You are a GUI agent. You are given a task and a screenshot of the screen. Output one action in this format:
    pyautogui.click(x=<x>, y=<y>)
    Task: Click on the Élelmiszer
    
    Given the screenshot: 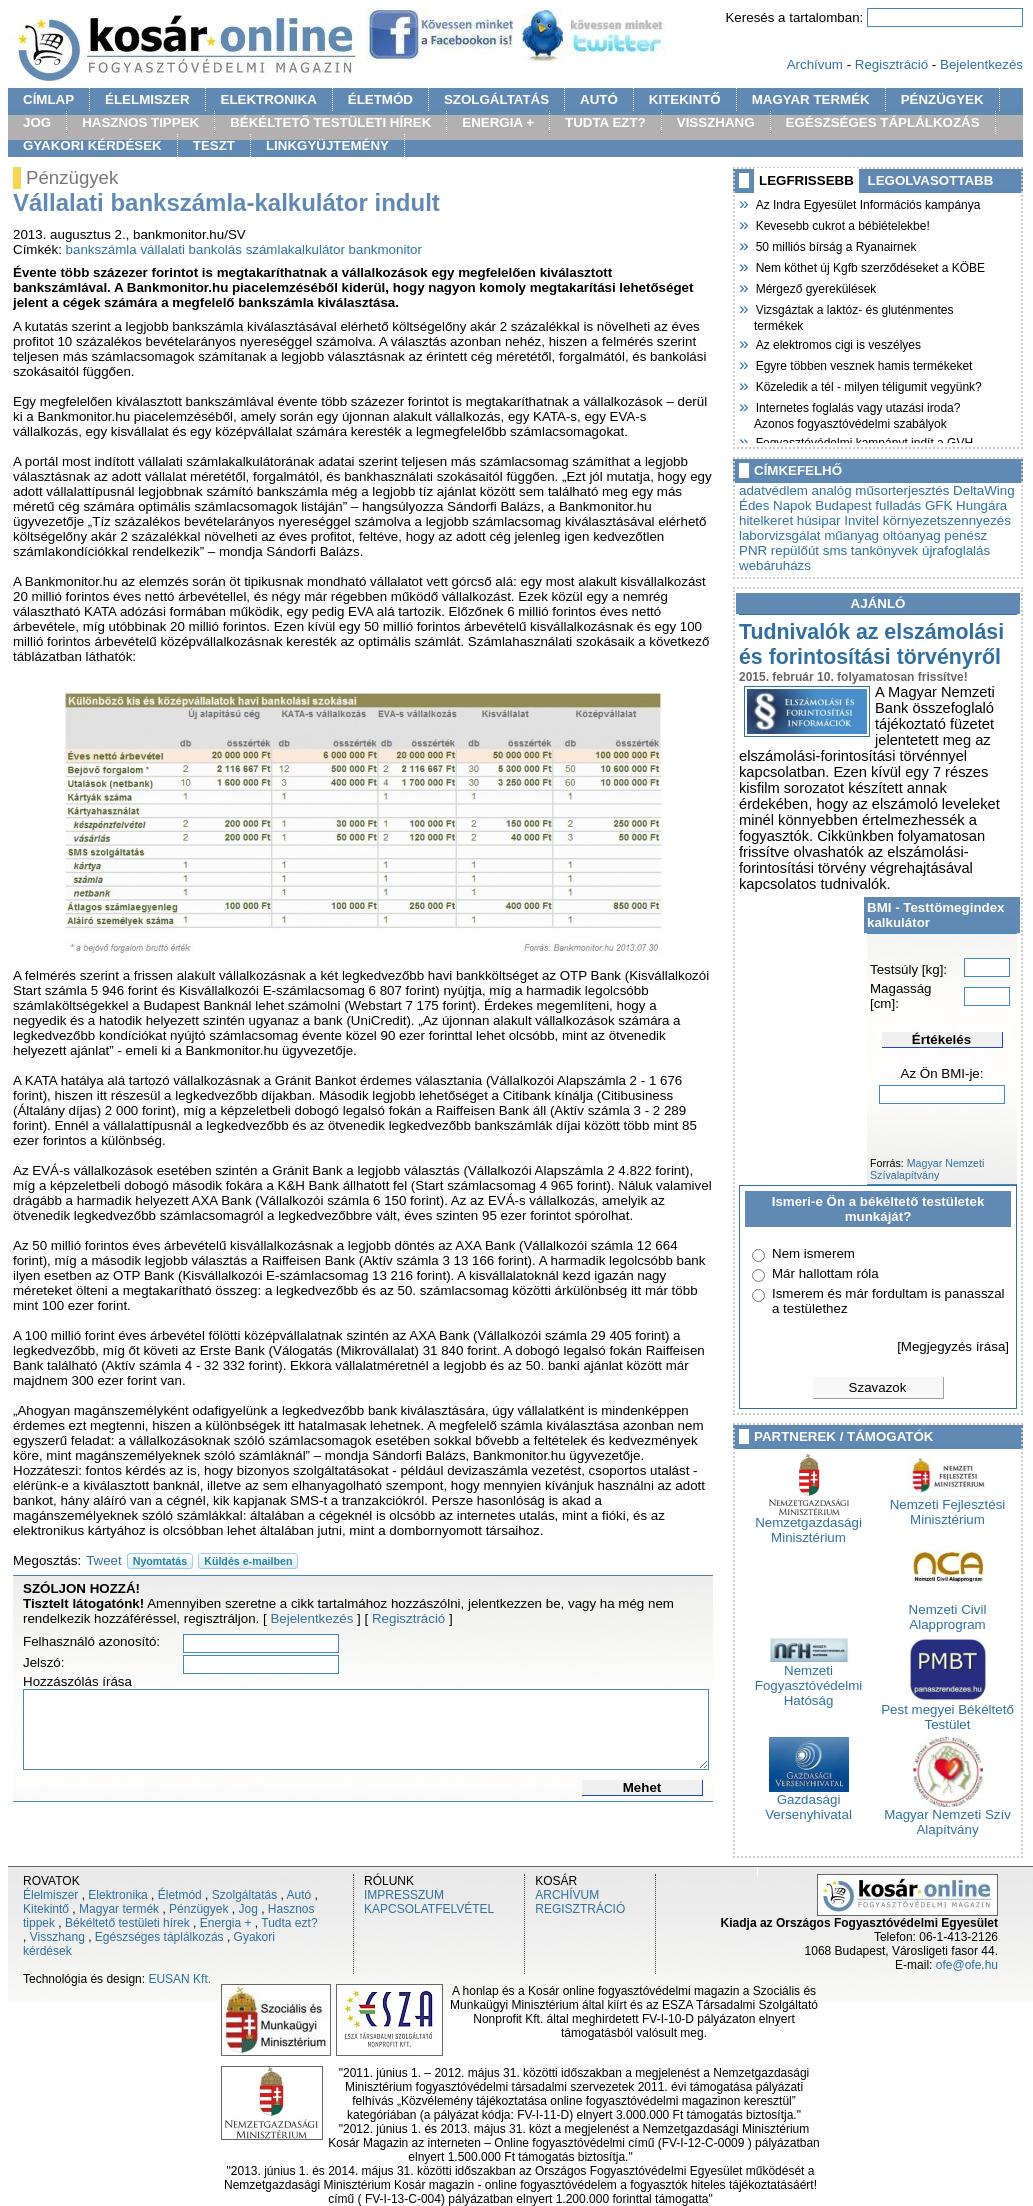 What is the action you would take?
    pyautogui.click(x=50, y=1895)
    